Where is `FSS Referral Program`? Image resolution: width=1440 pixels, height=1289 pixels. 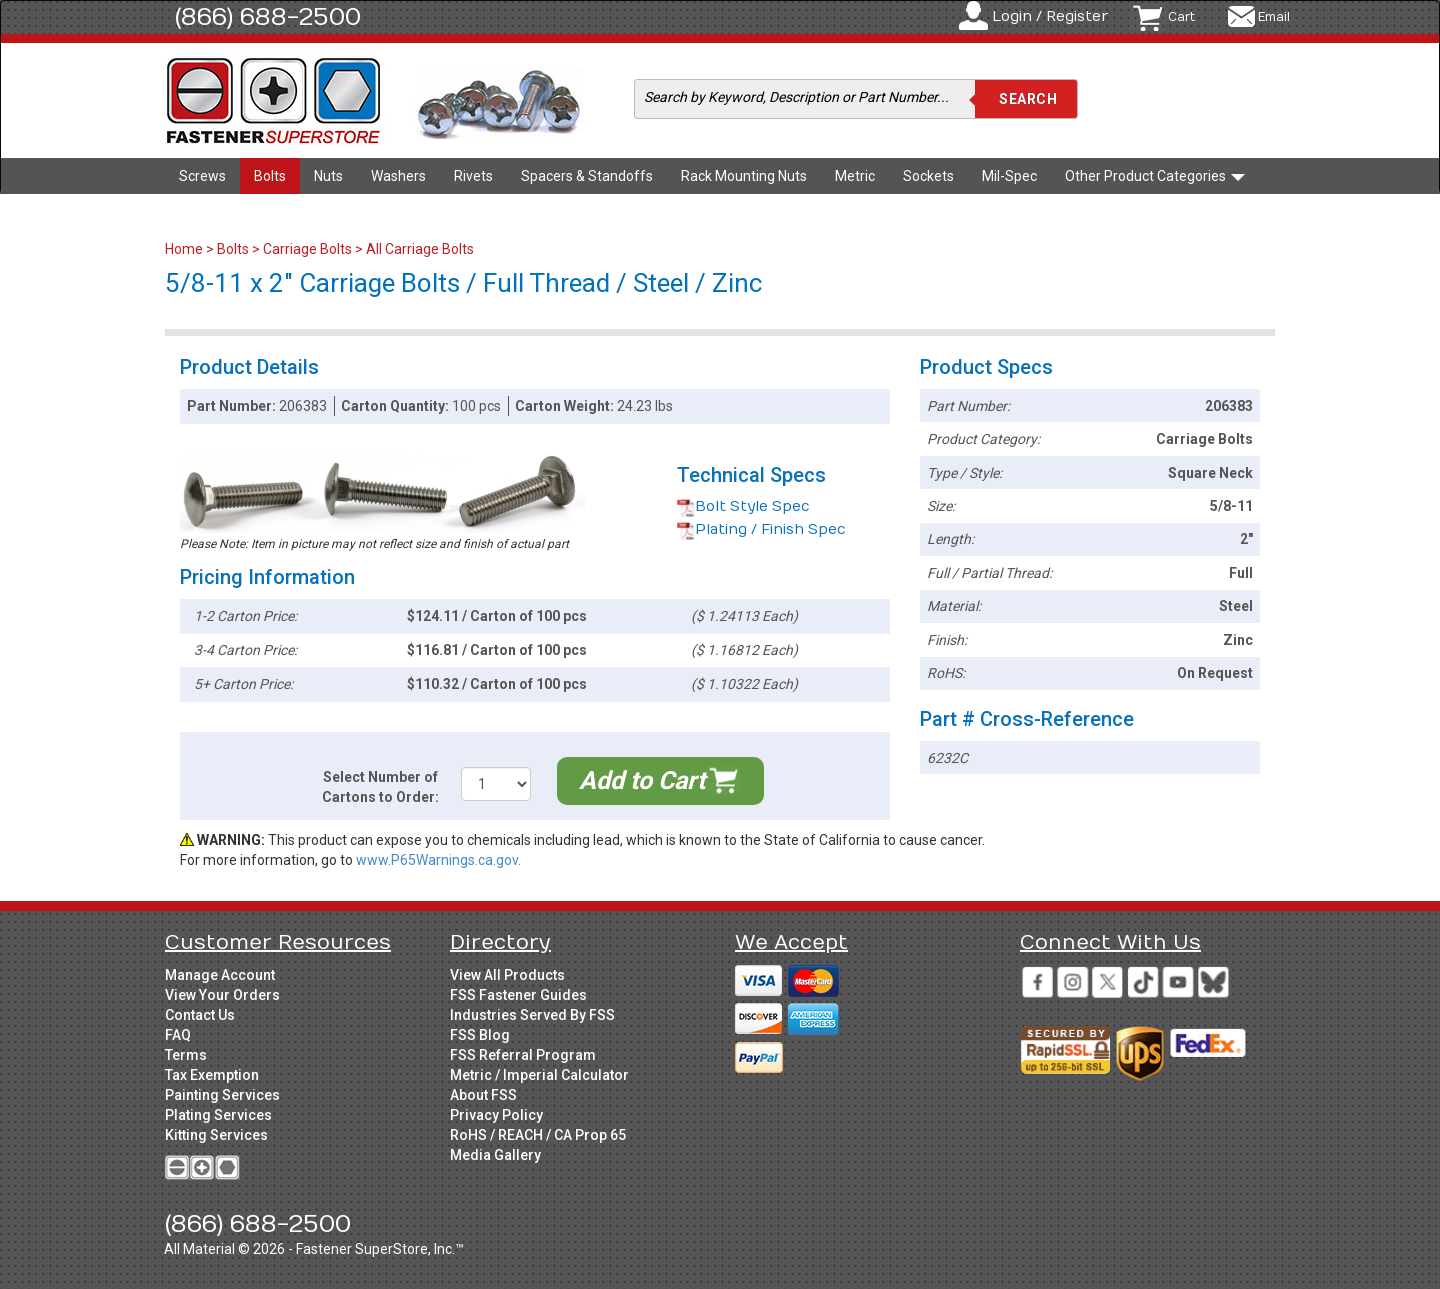
FSS Referral Program is located at coordinates (523, 1055).